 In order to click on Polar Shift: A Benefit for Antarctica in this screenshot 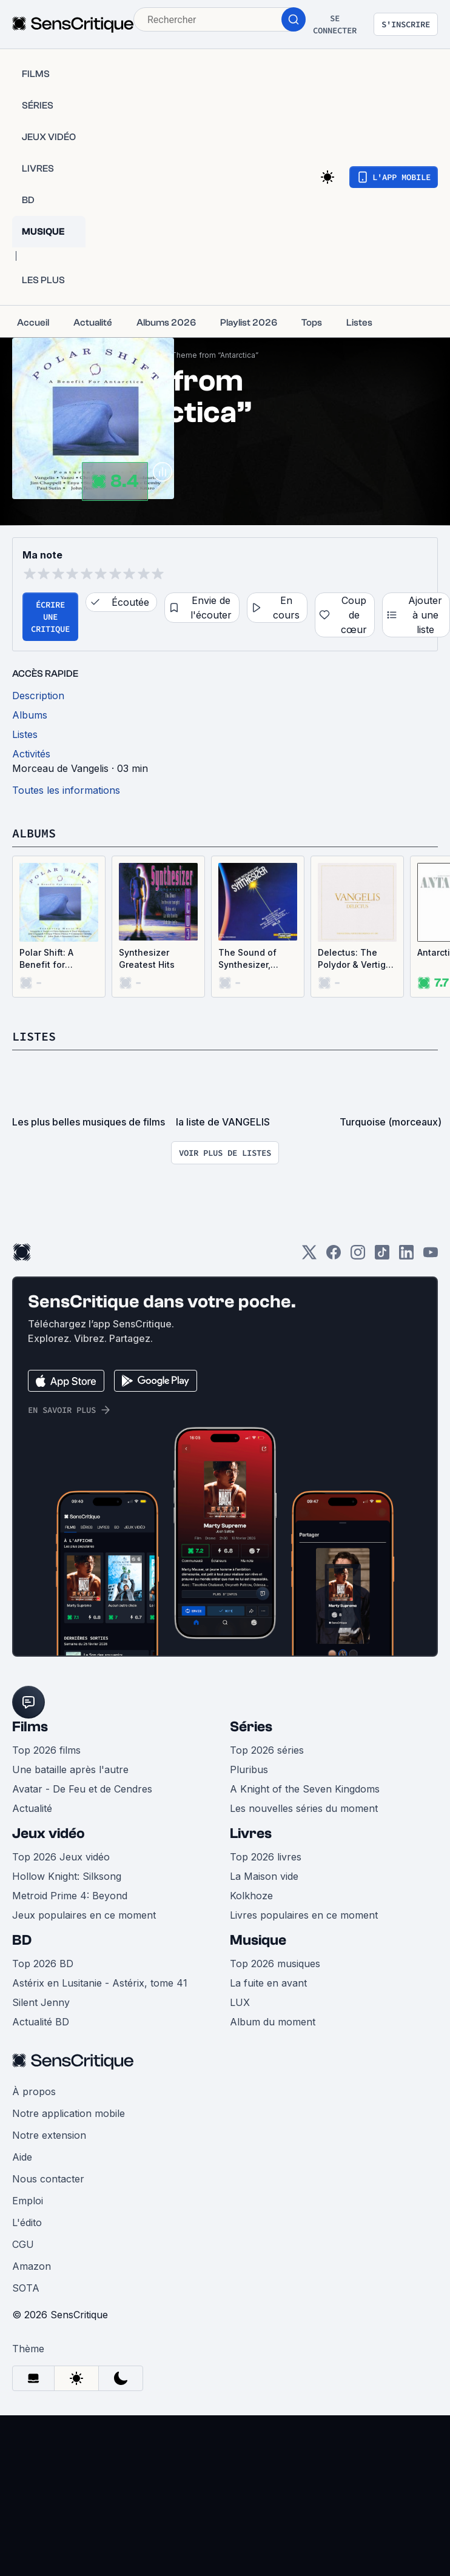, I will do `click(46, 959)`.